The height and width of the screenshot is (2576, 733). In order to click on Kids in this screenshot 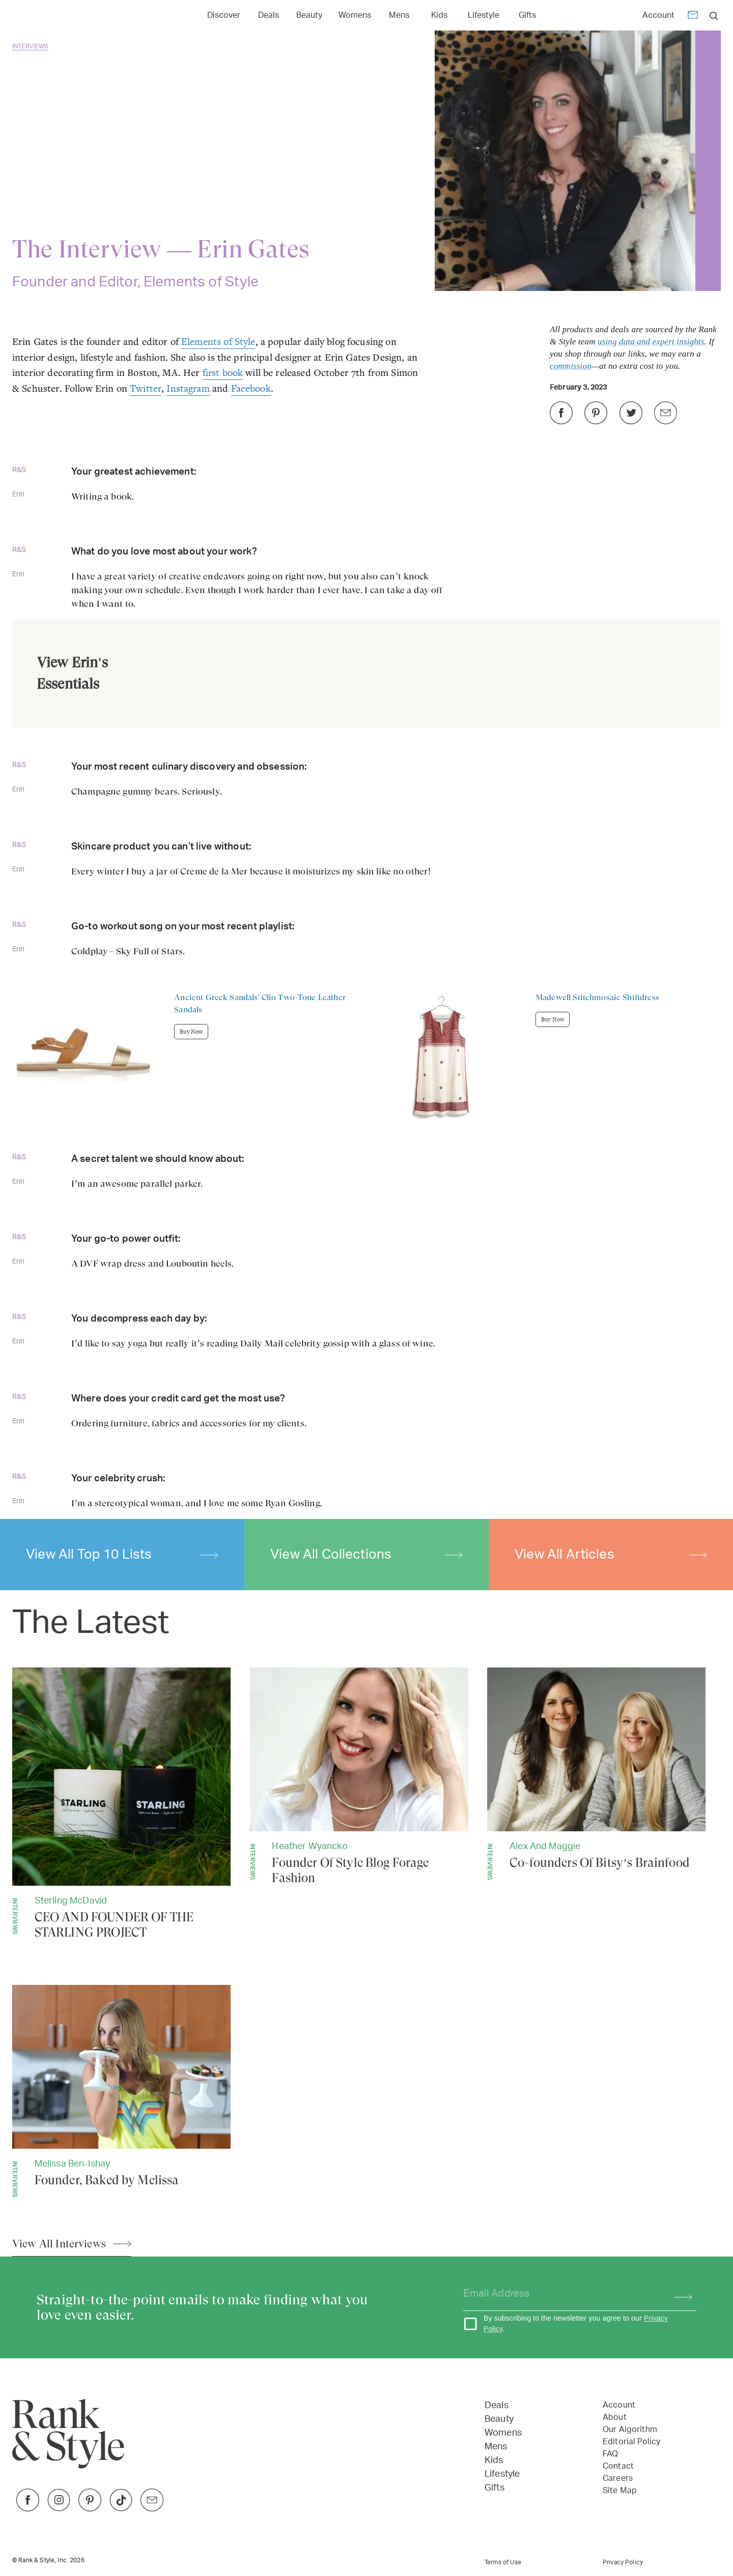, I will do `click(494, 2460)`.